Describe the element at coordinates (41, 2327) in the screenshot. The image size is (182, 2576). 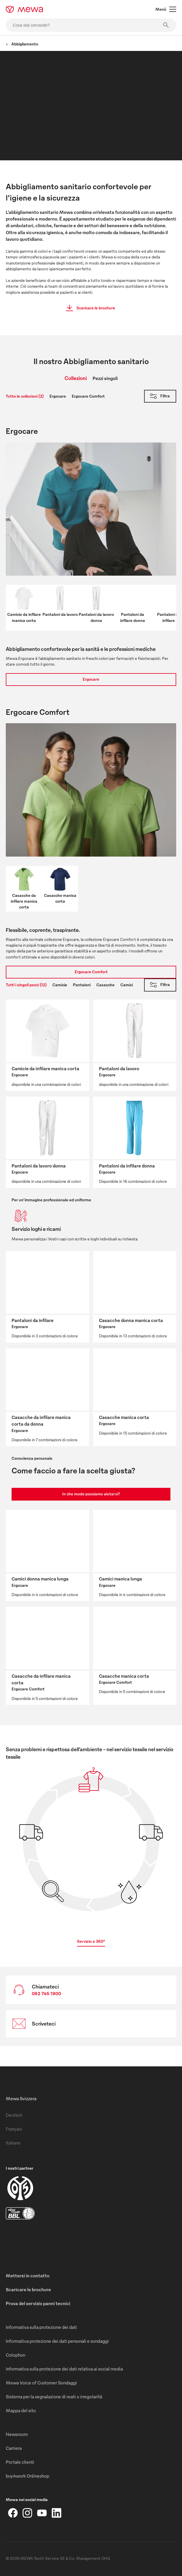
I see `Informativa sulla protezione dei dati` at that location.